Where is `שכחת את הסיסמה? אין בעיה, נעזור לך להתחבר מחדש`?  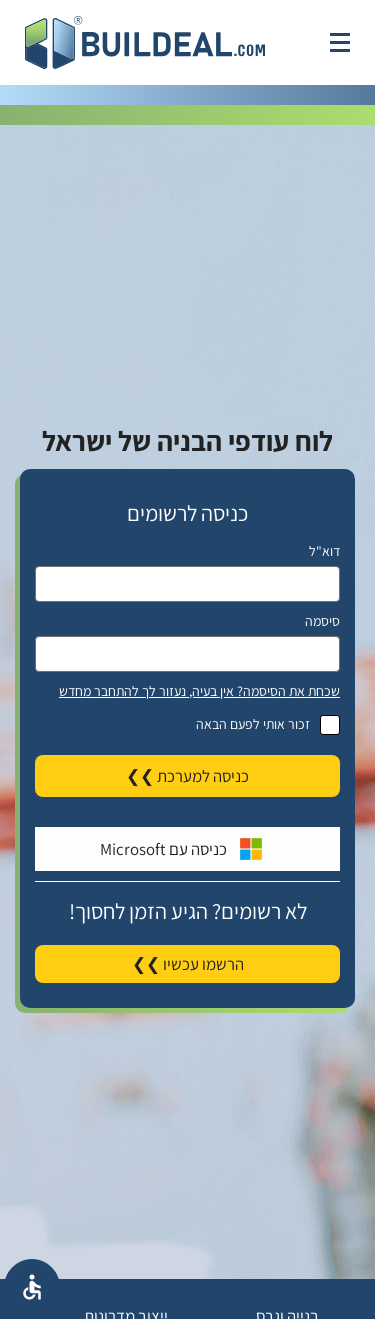
שכחת את הסיסמה? אין בעיה, נעזור לך להתחבר מחדש is located at coordinates (199, 691).